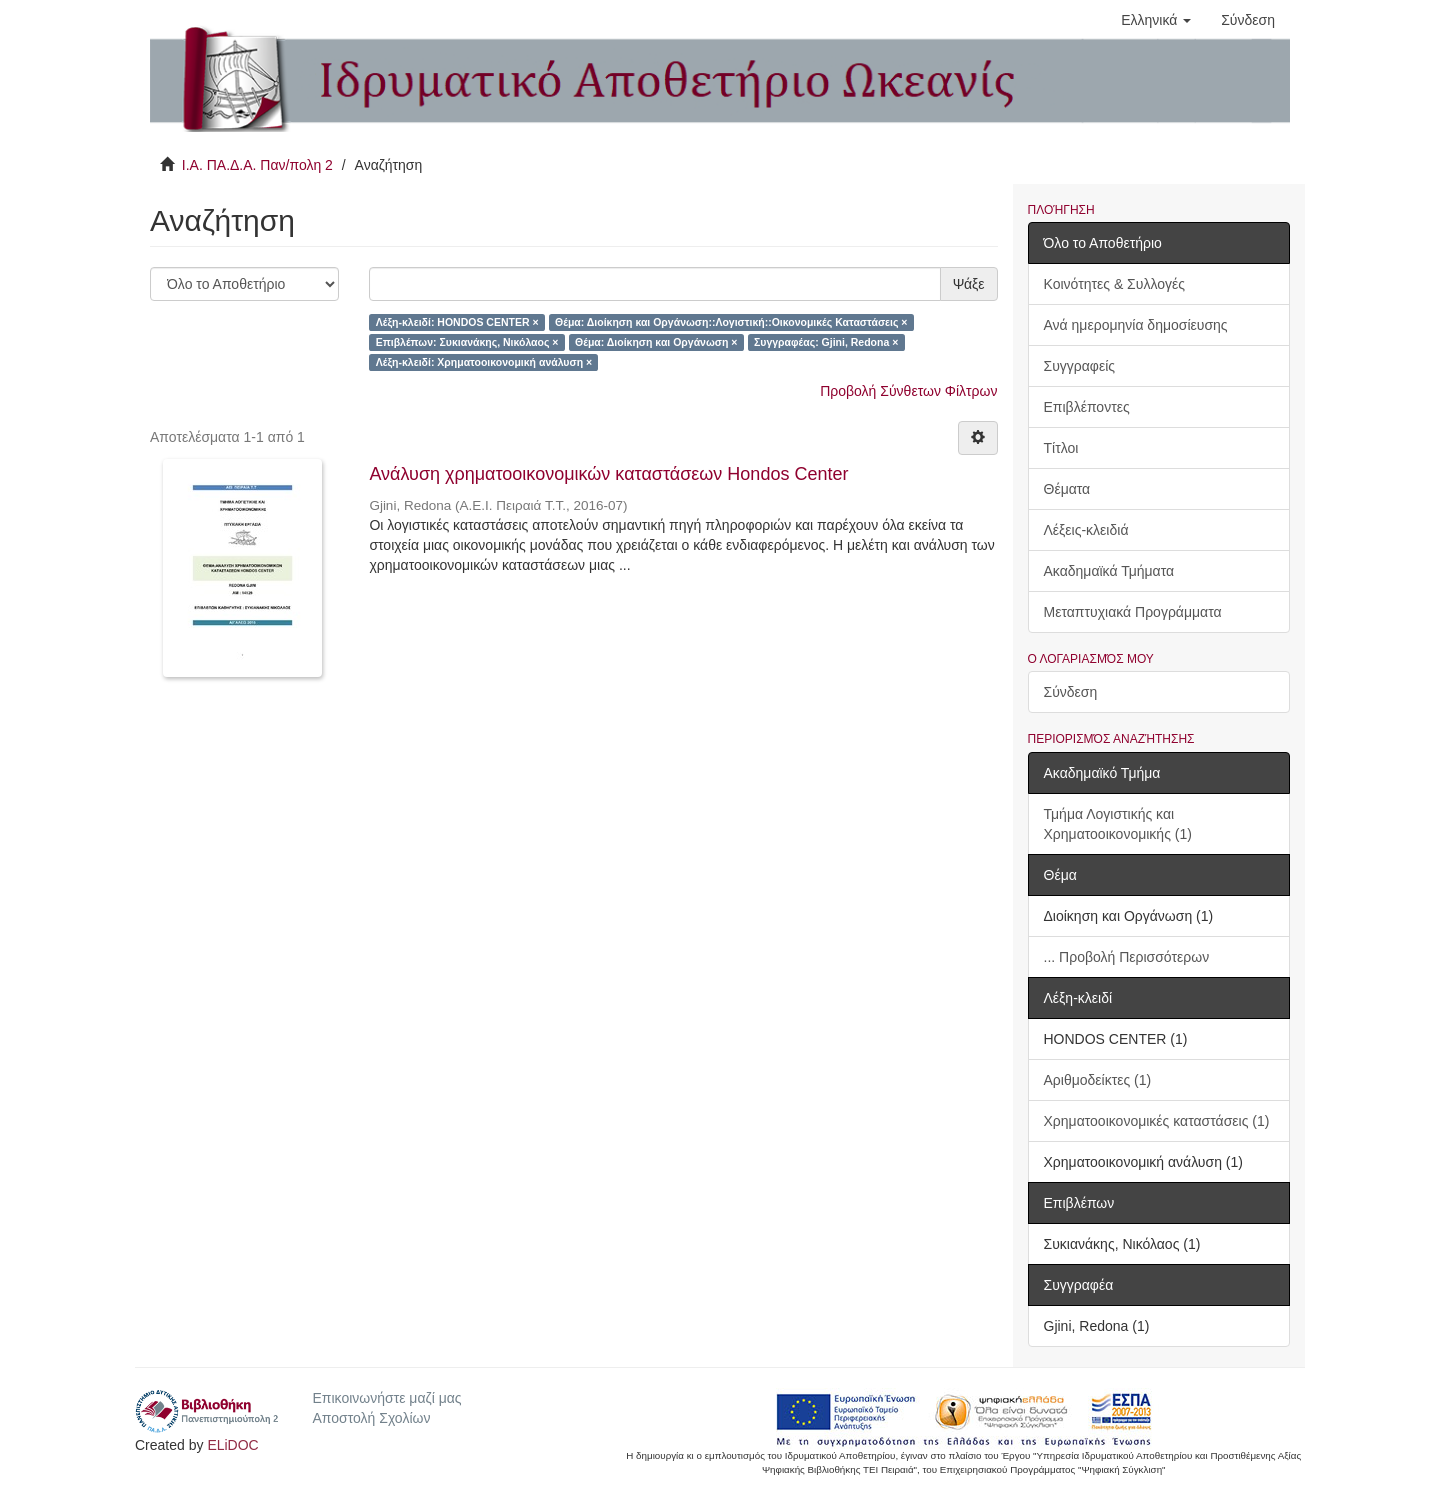 The width and height of the screenshot is (1440, 1507). I want to click on Επιβλέποντες, so click(1087, 407).